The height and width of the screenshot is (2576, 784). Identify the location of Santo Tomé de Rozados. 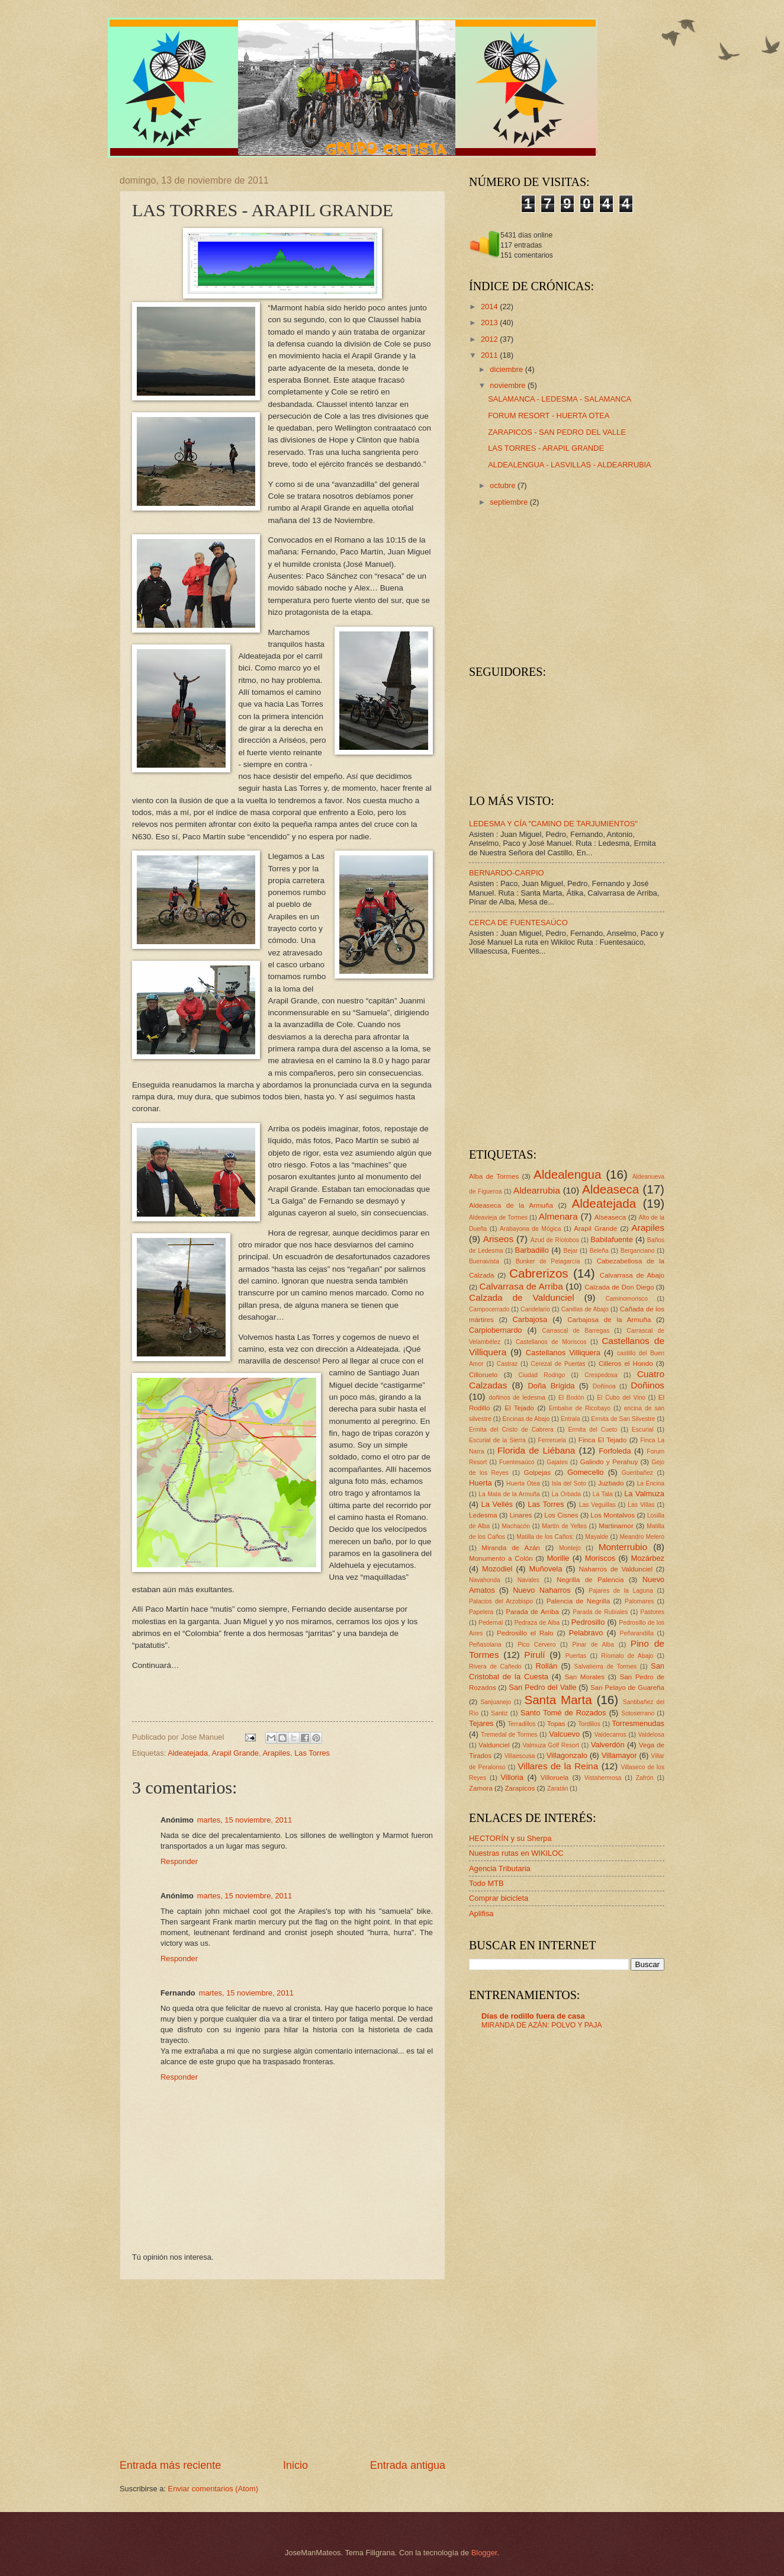
(563, 1712).